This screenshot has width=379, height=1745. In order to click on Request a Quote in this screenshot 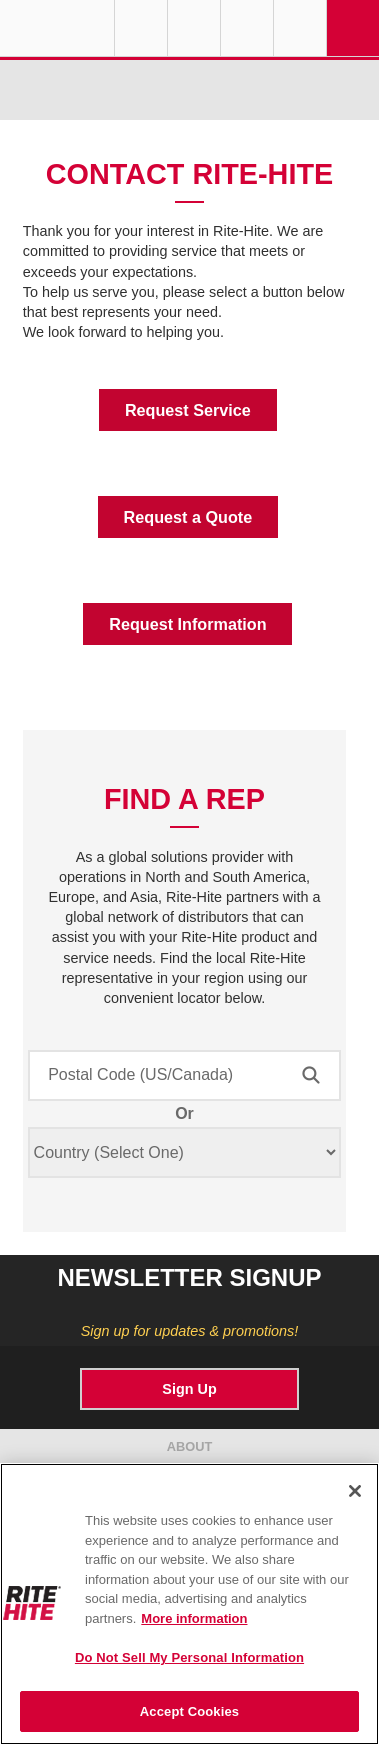, I will do `click(188, 517)`.